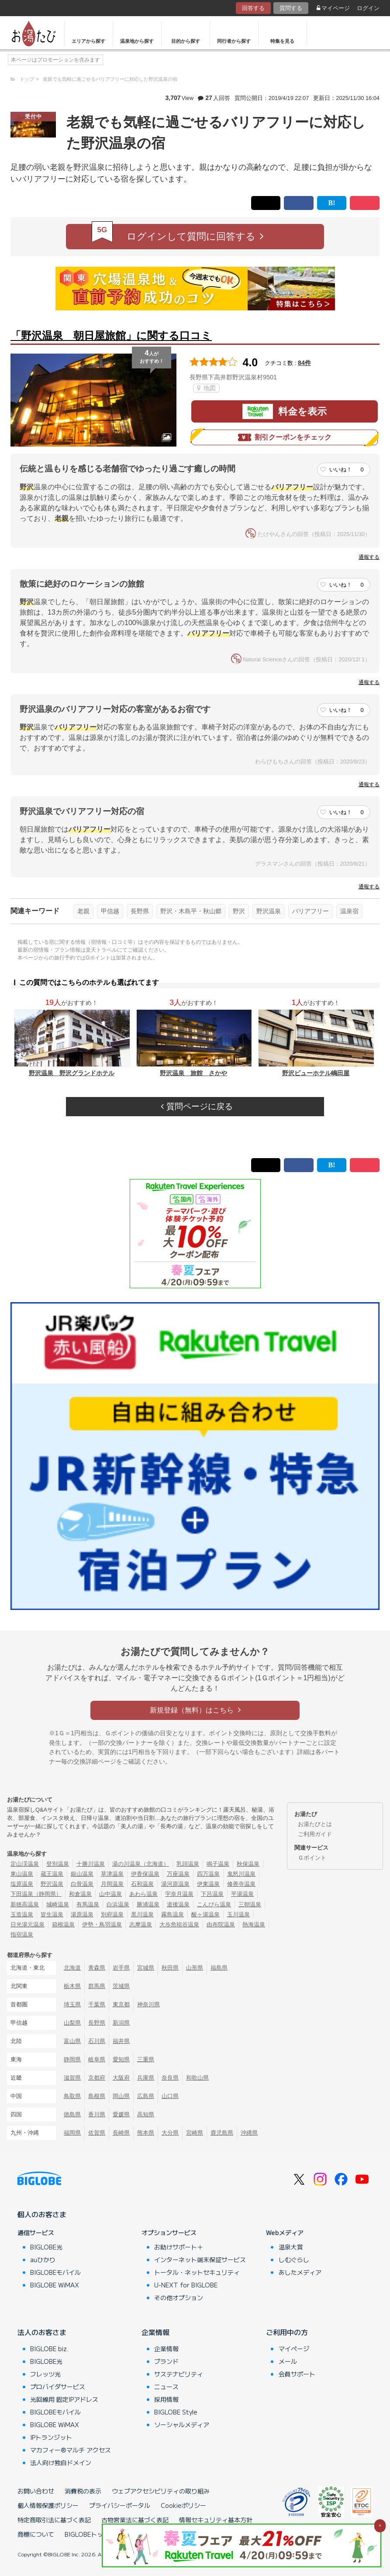  Describe the element at coordinates (315, 1824) in the screenshot. I see `お湯たびとは` at that location.